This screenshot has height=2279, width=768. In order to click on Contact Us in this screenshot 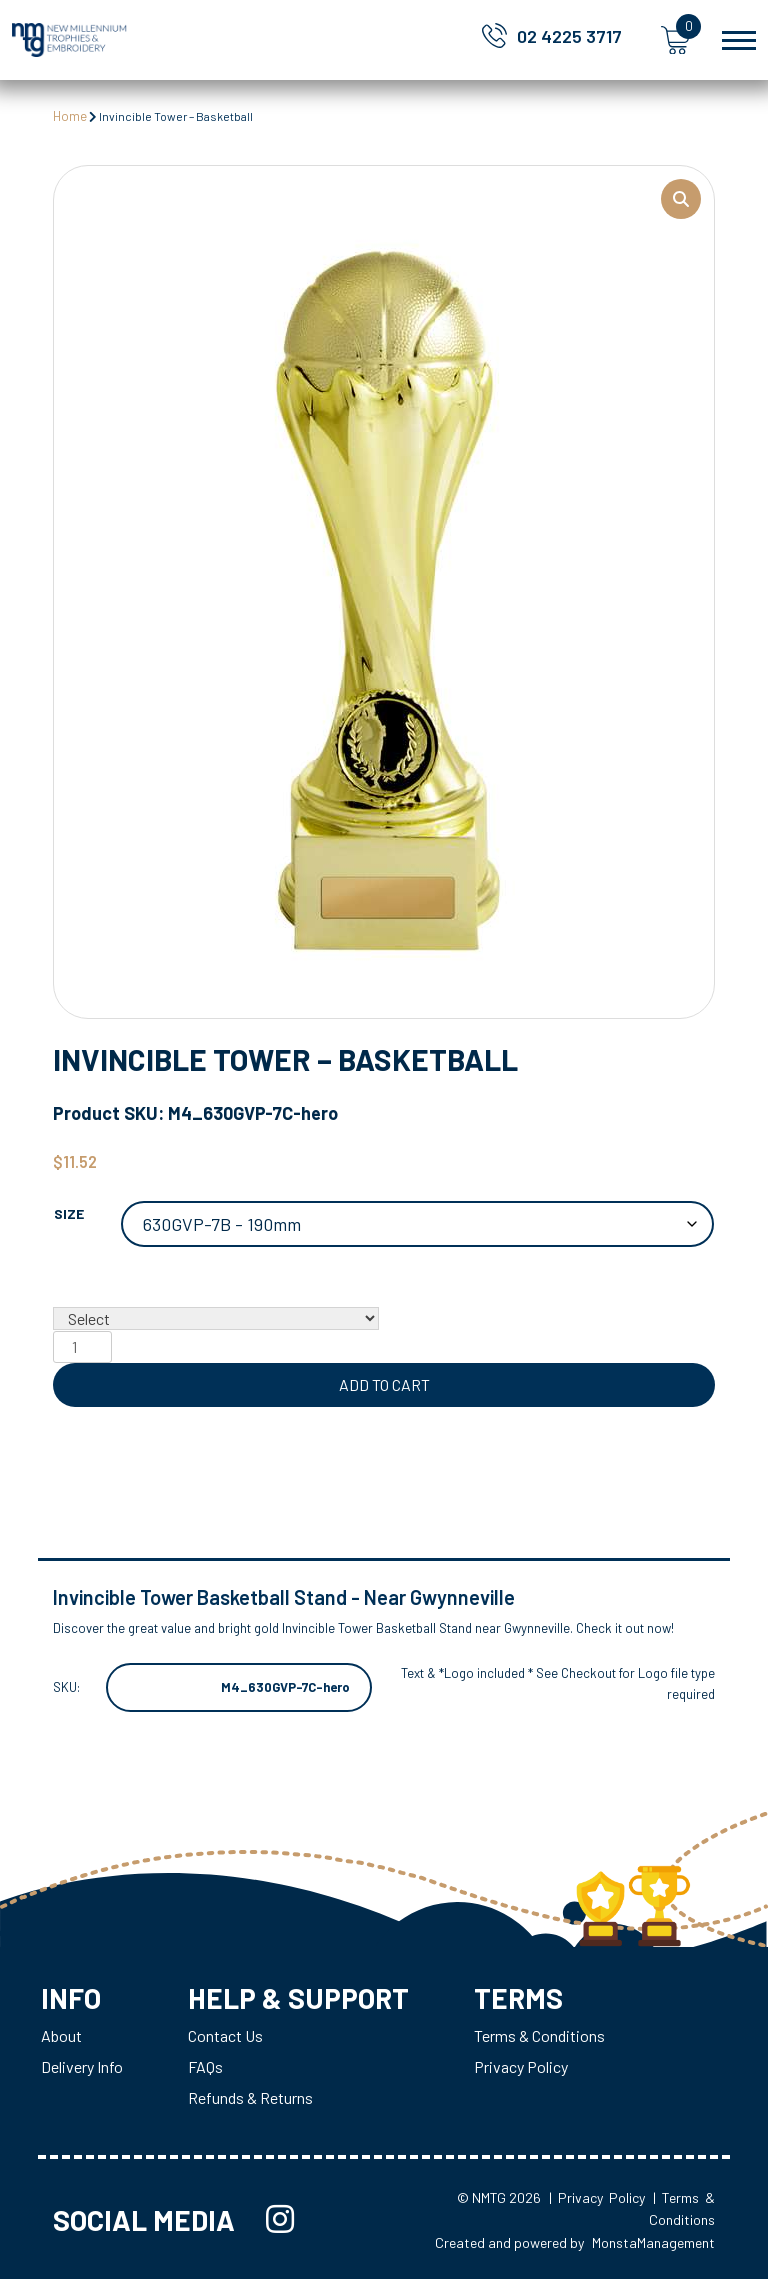, I will do `click(225, 2035)`.